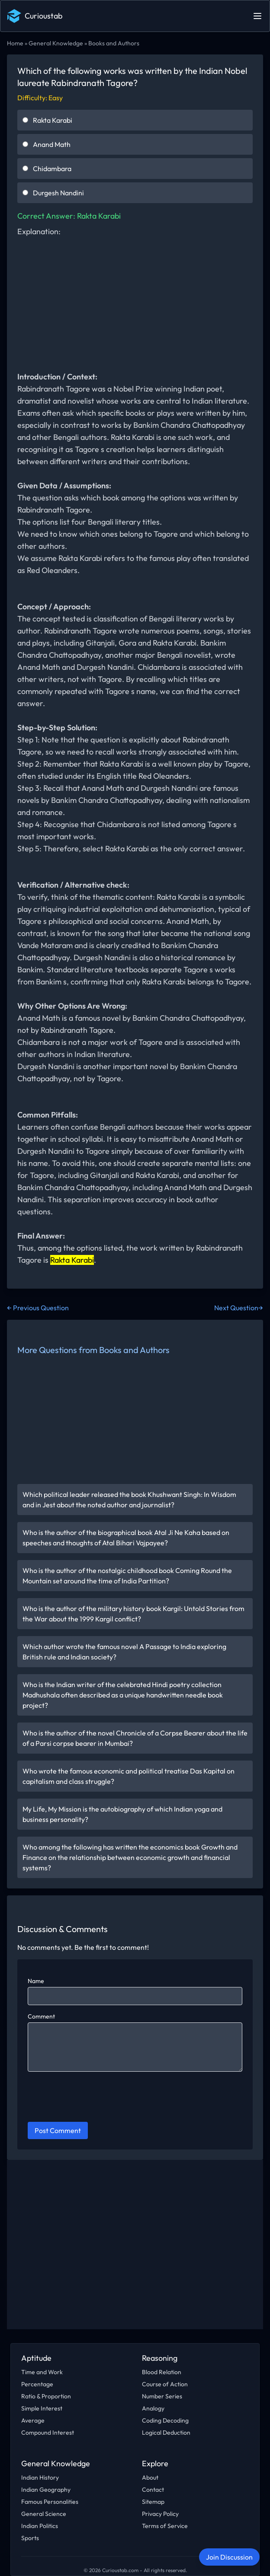 The image size is (270, 2576). Describe the element at coordinates (133, 1613) in the screenshot. I see `Who is the author of the military history book Kargil: Untold Stories from the War about the 1999 Kargil conflict?` at that location.